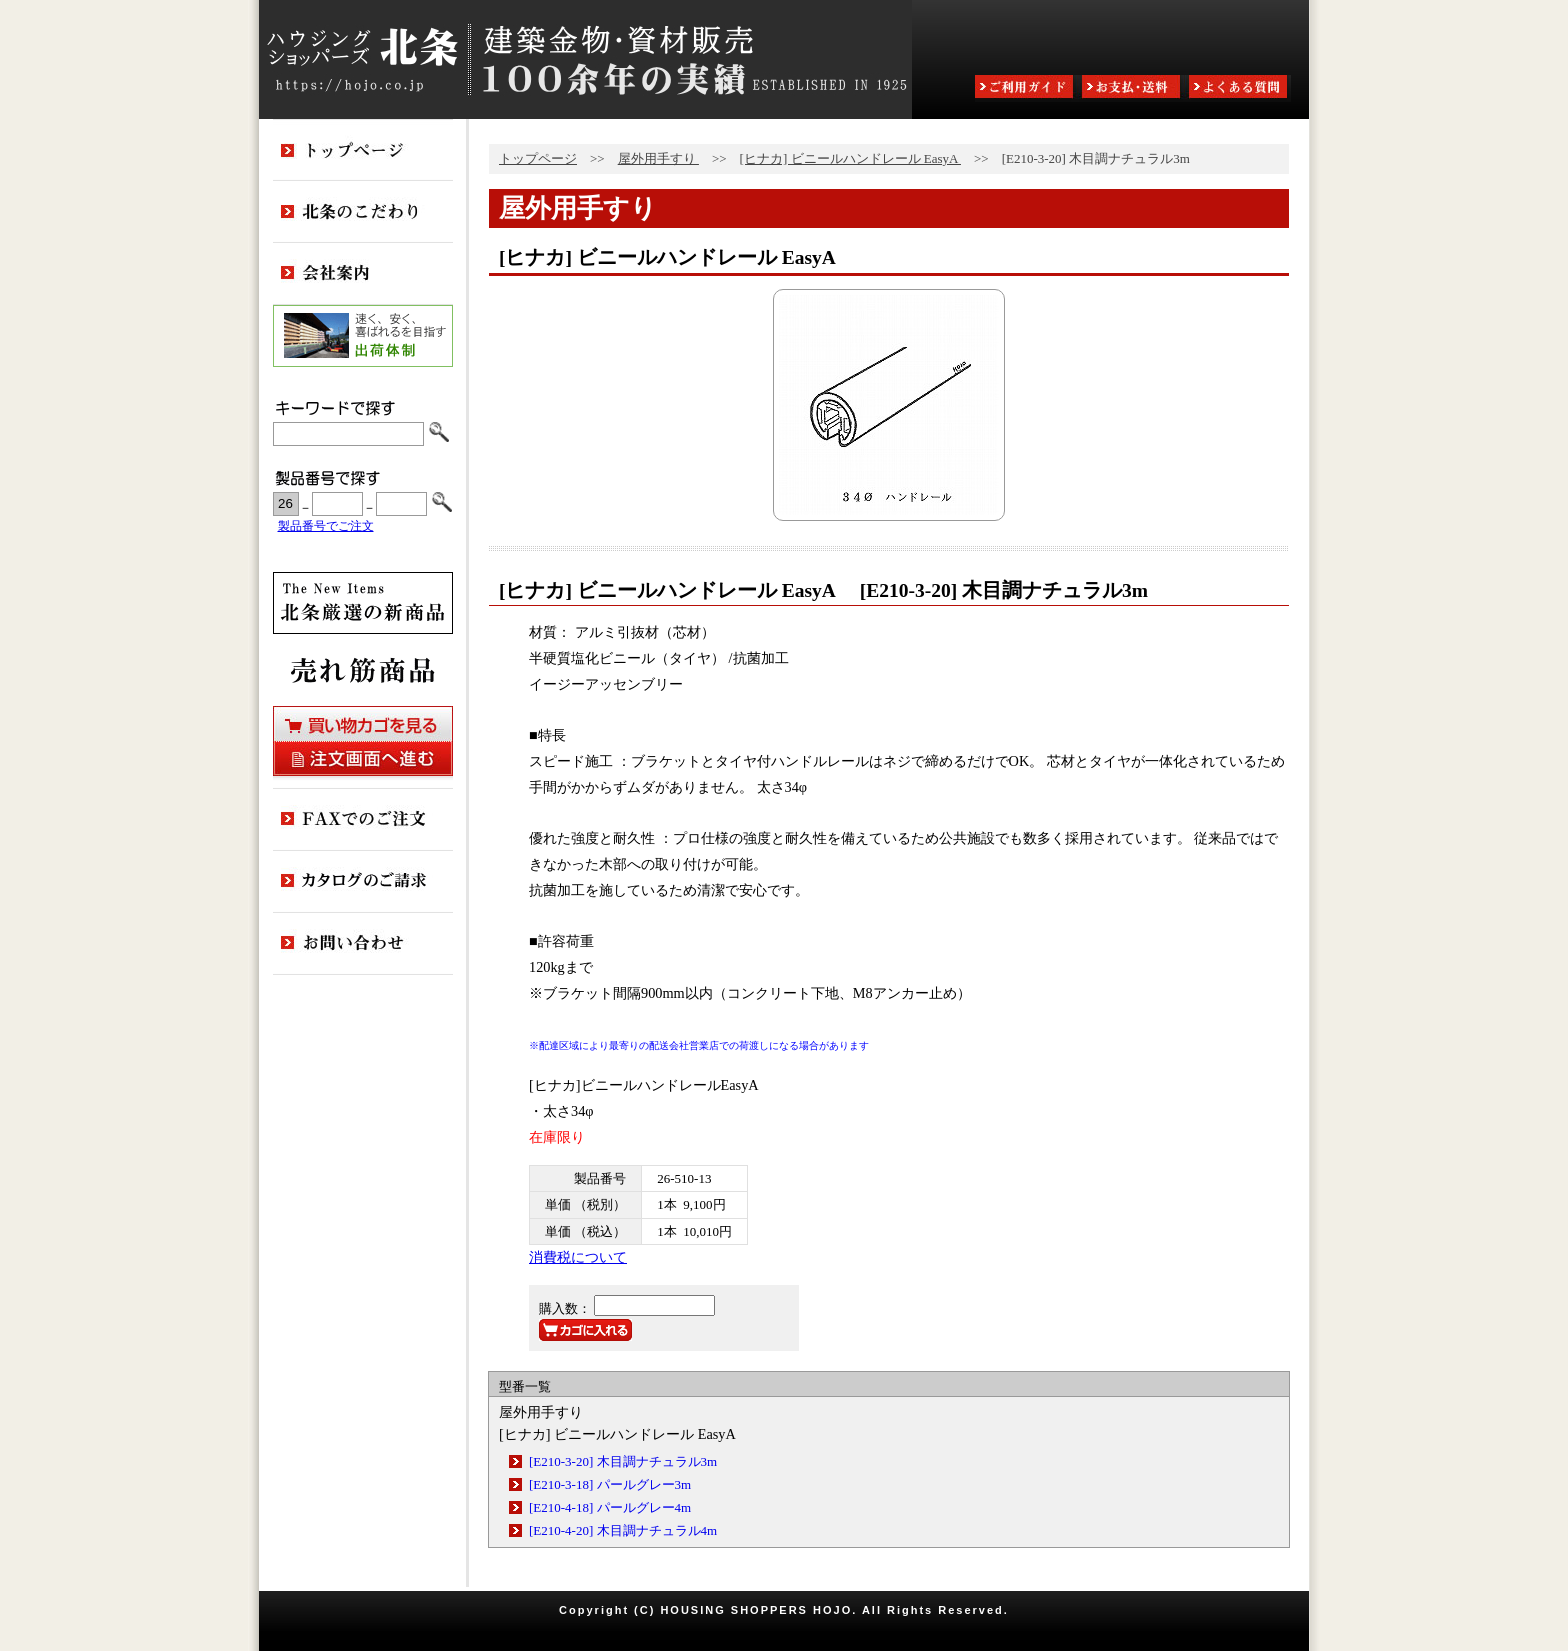  What do you see at coordinates (585, 59) in the screenshot?
I see `ハウジングショッパーズ北条:建築金物・資材販売80余年の実績 ESTABLISHED IN 1925` at bounding box center [585, 59].